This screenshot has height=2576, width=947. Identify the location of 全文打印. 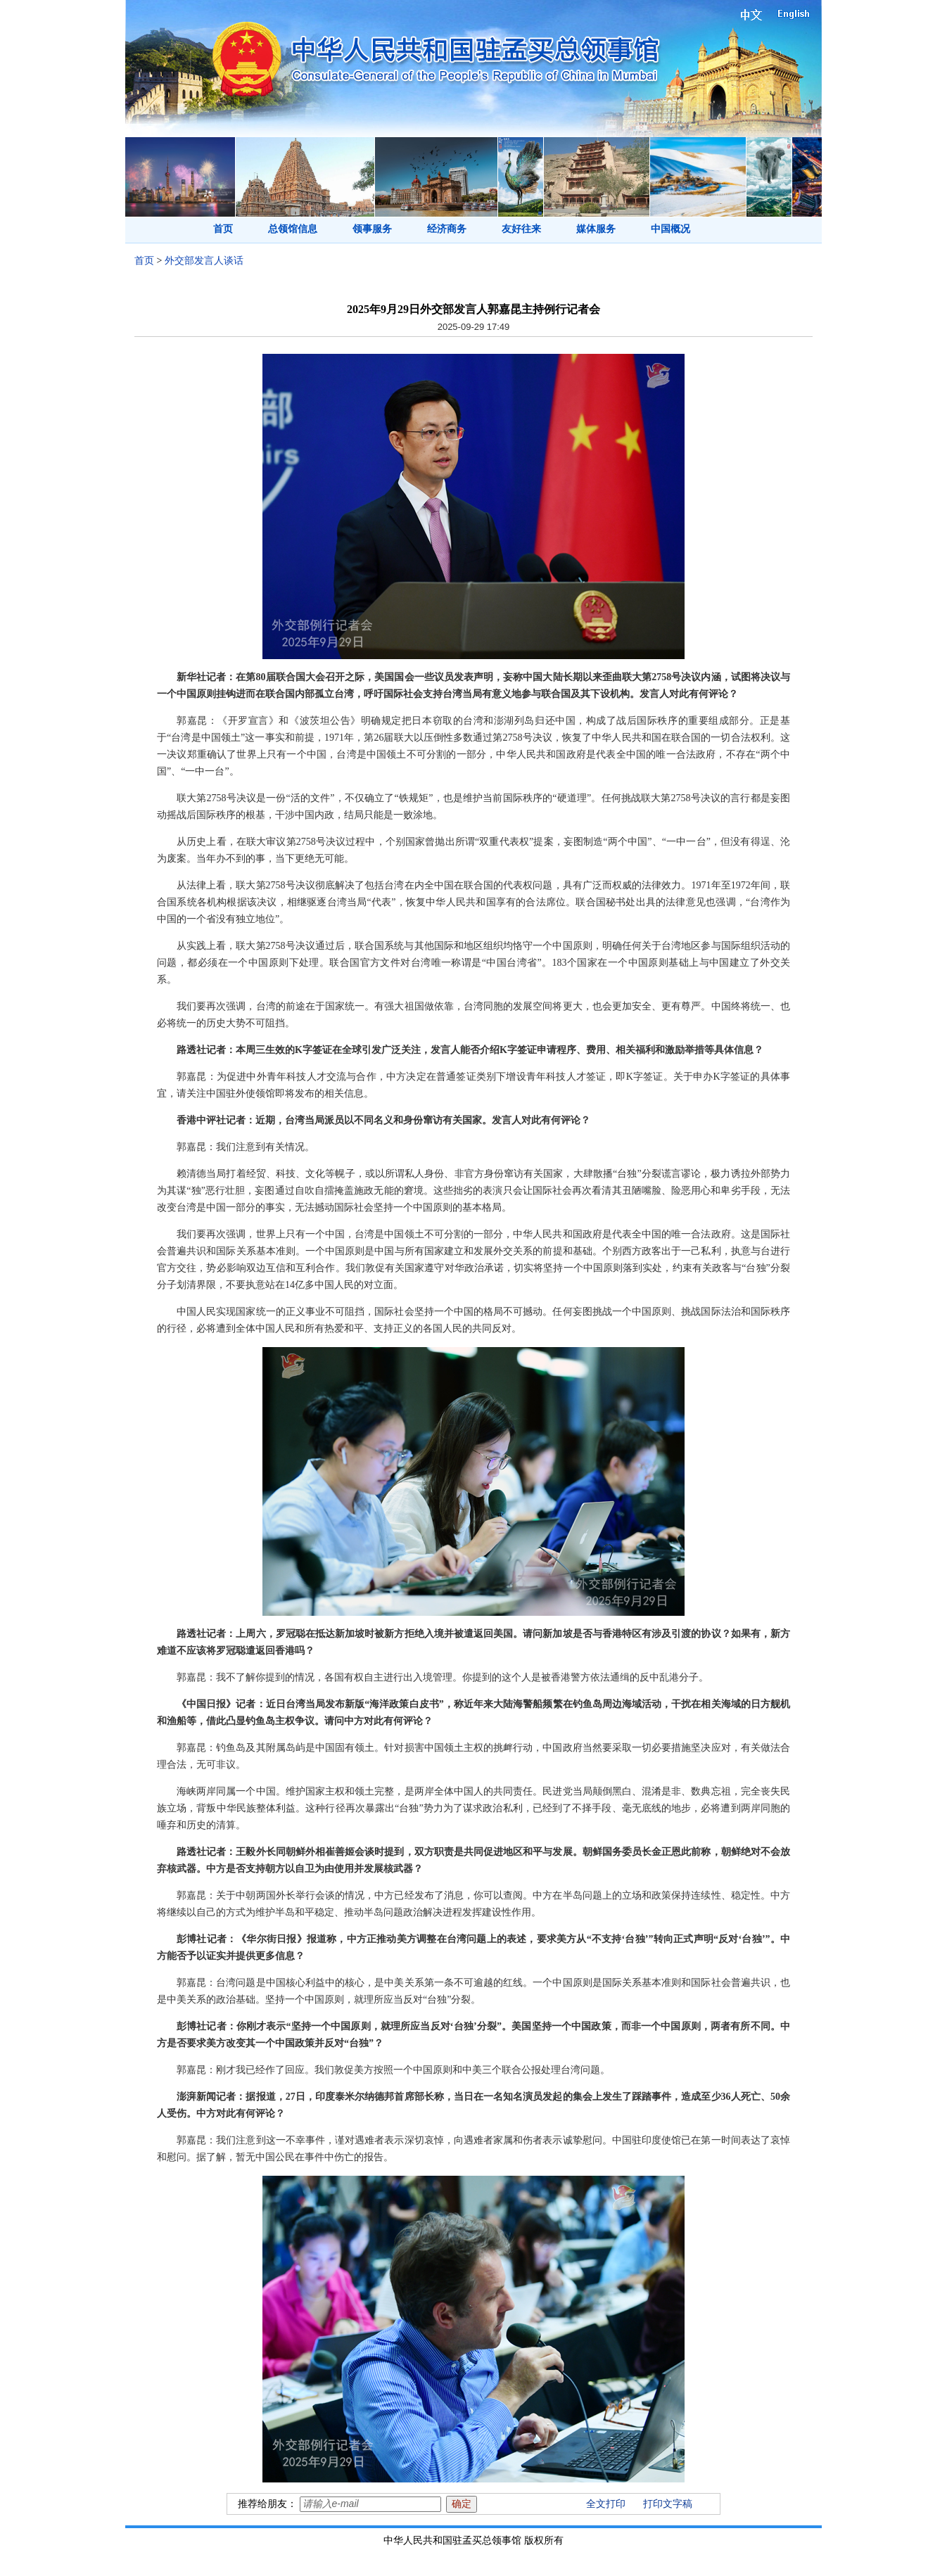
(605, 2504).